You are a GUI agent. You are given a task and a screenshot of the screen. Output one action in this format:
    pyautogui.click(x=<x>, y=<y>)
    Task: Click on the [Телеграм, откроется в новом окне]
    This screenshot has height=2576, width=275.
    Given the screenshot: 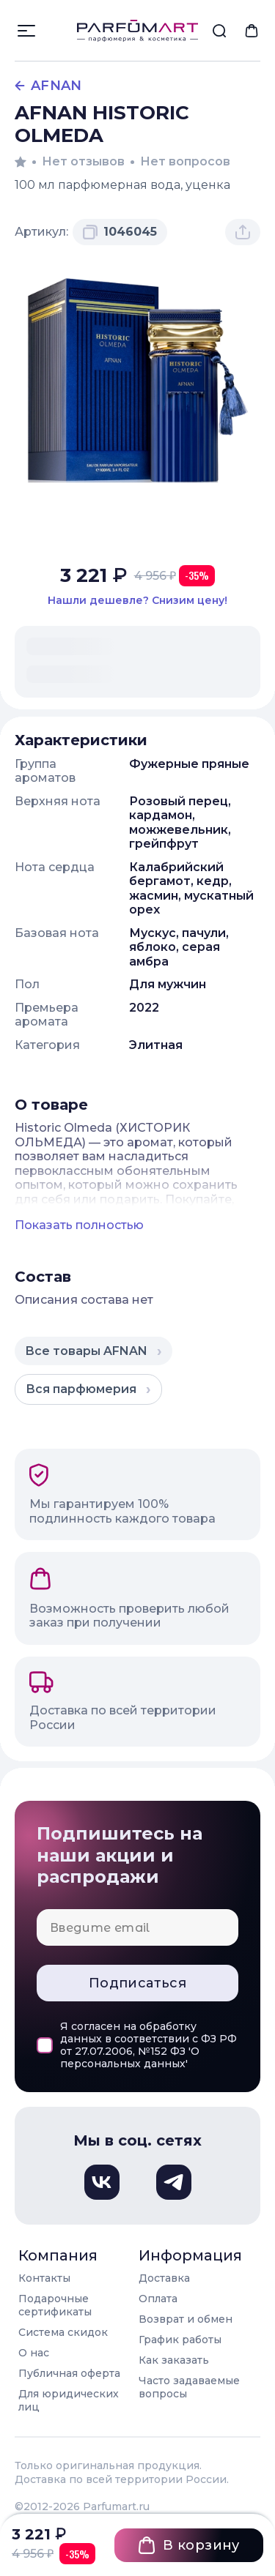 What is the action you would take?
    pyautogui.click(x=173, y=2182)
    